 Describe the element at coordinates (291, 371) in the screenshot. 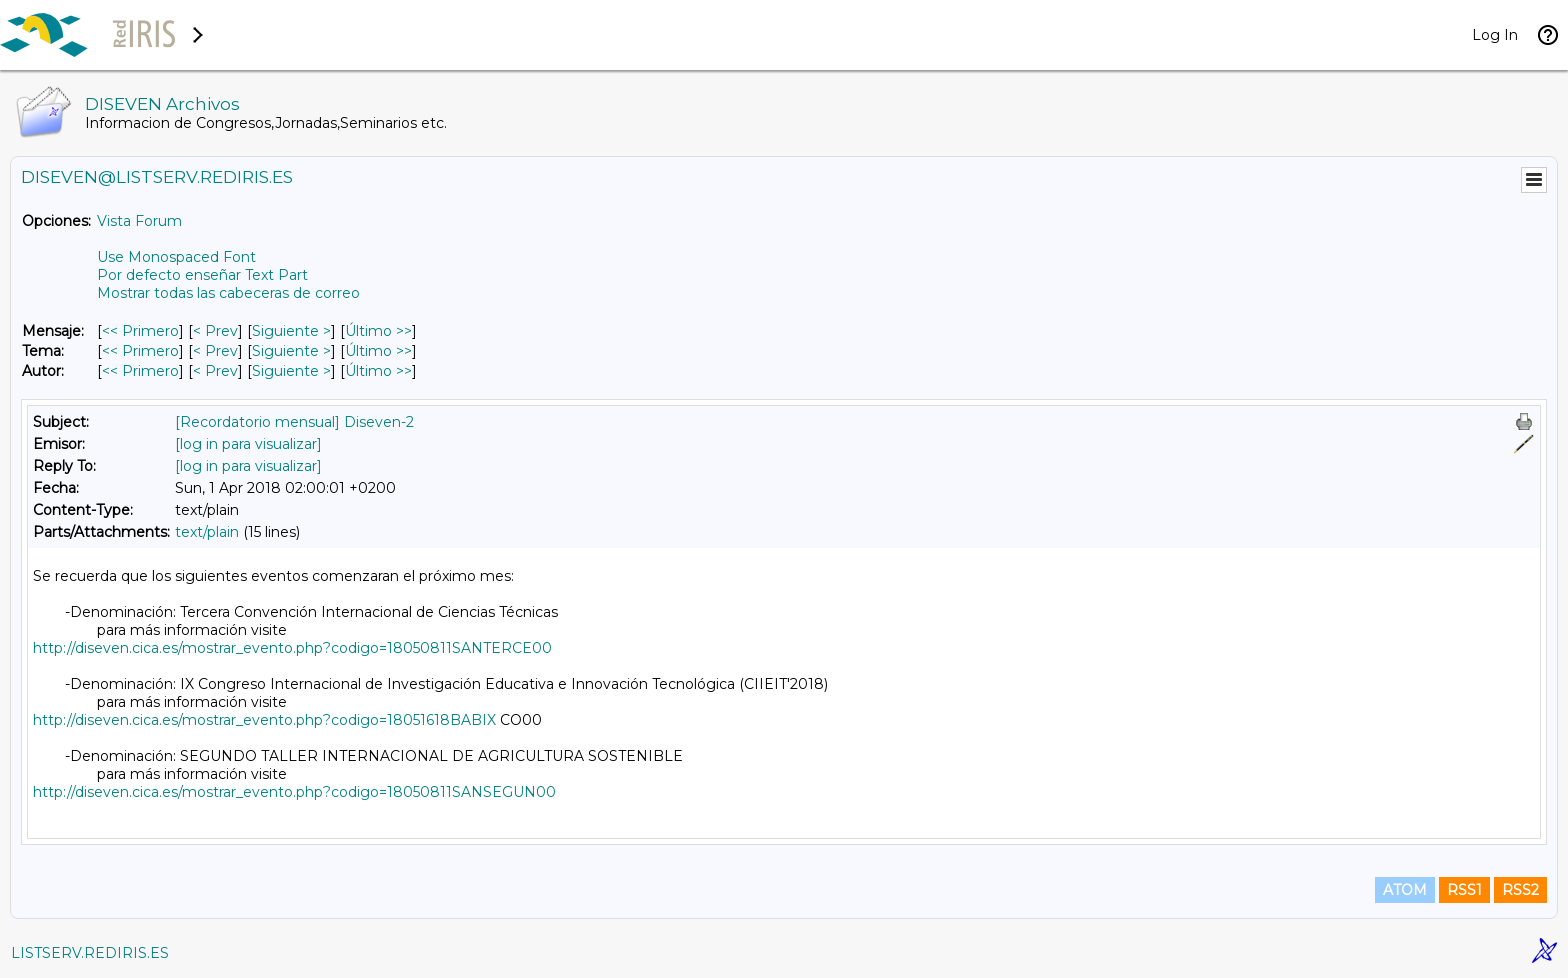

I see `Siguiente > [Siguiente Mensaje Por Autor]` at that location.